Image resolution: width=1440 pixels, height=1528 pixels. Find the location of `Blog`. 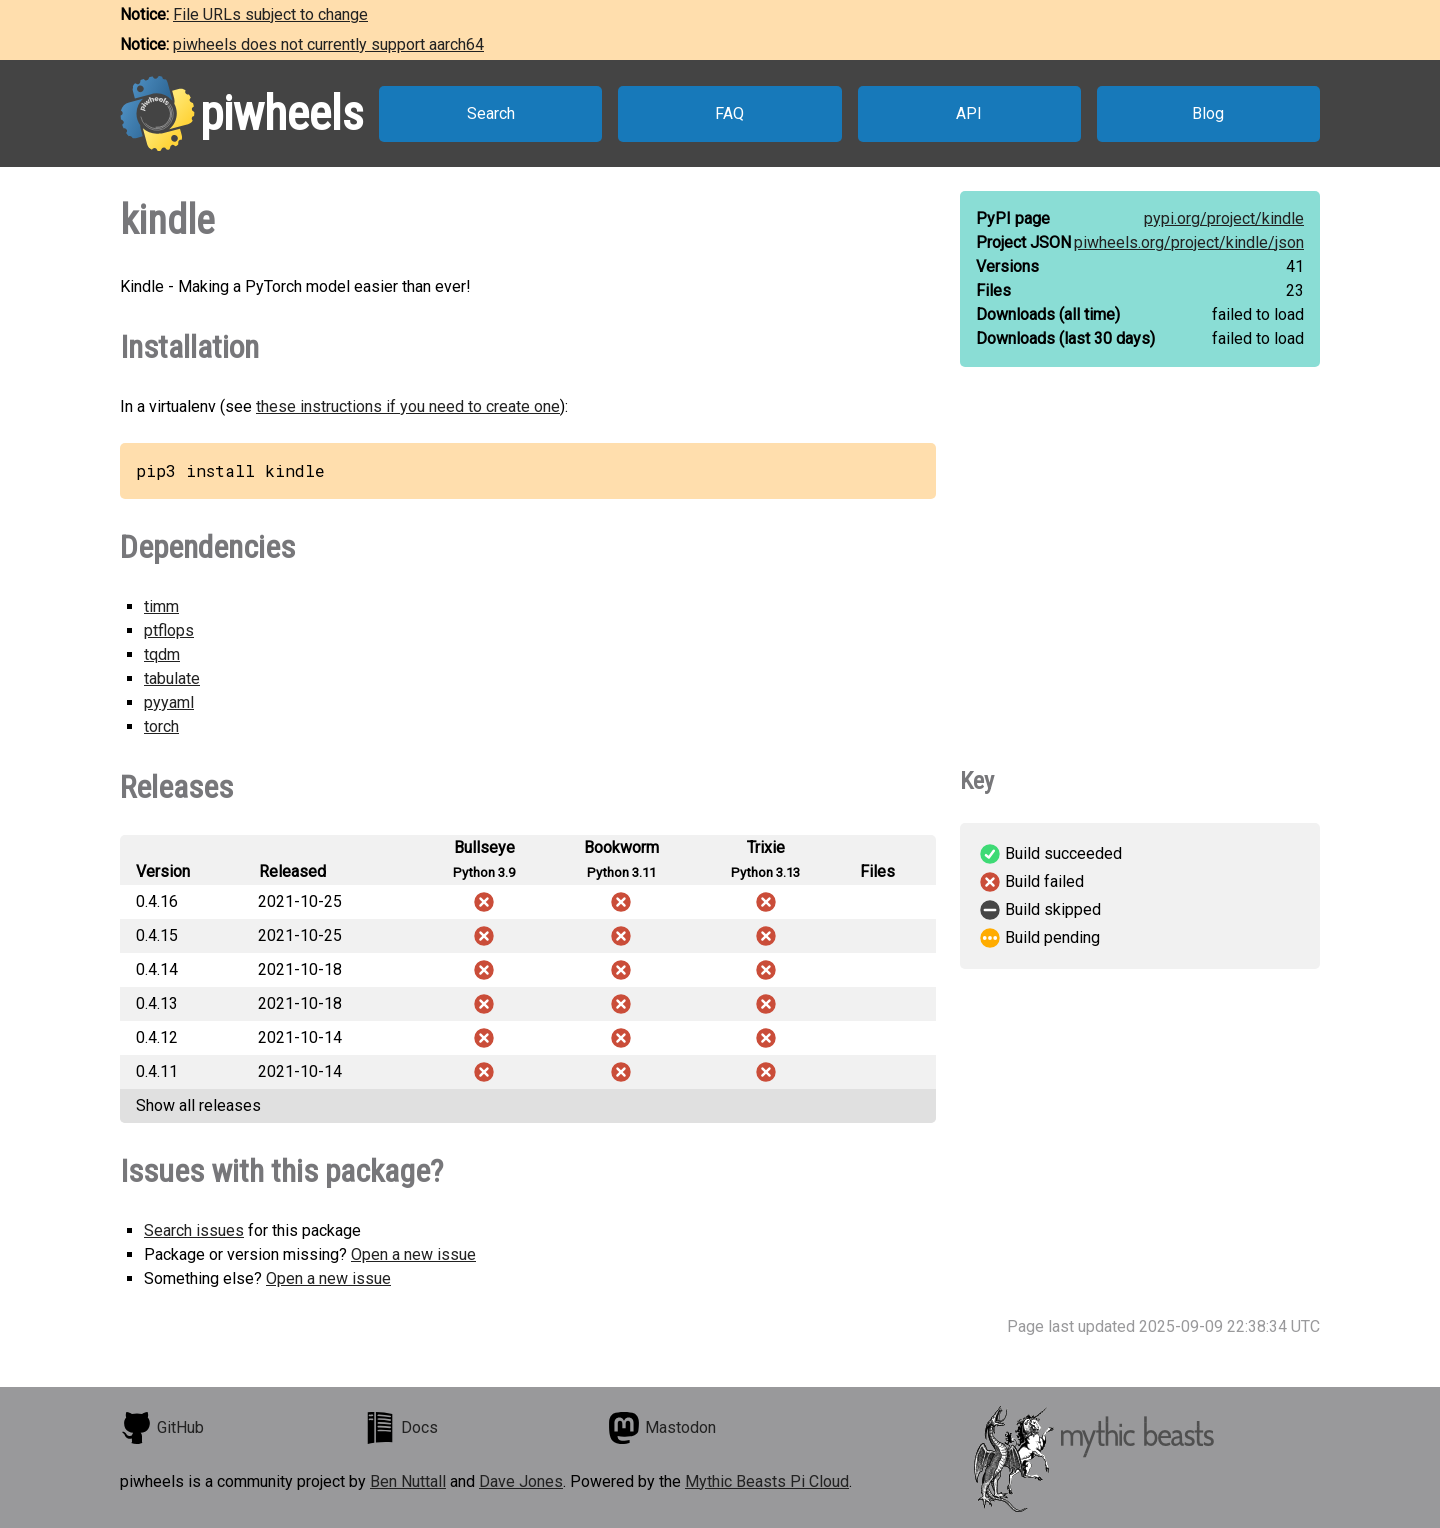

Blog is located at coordinates (1208, 113).